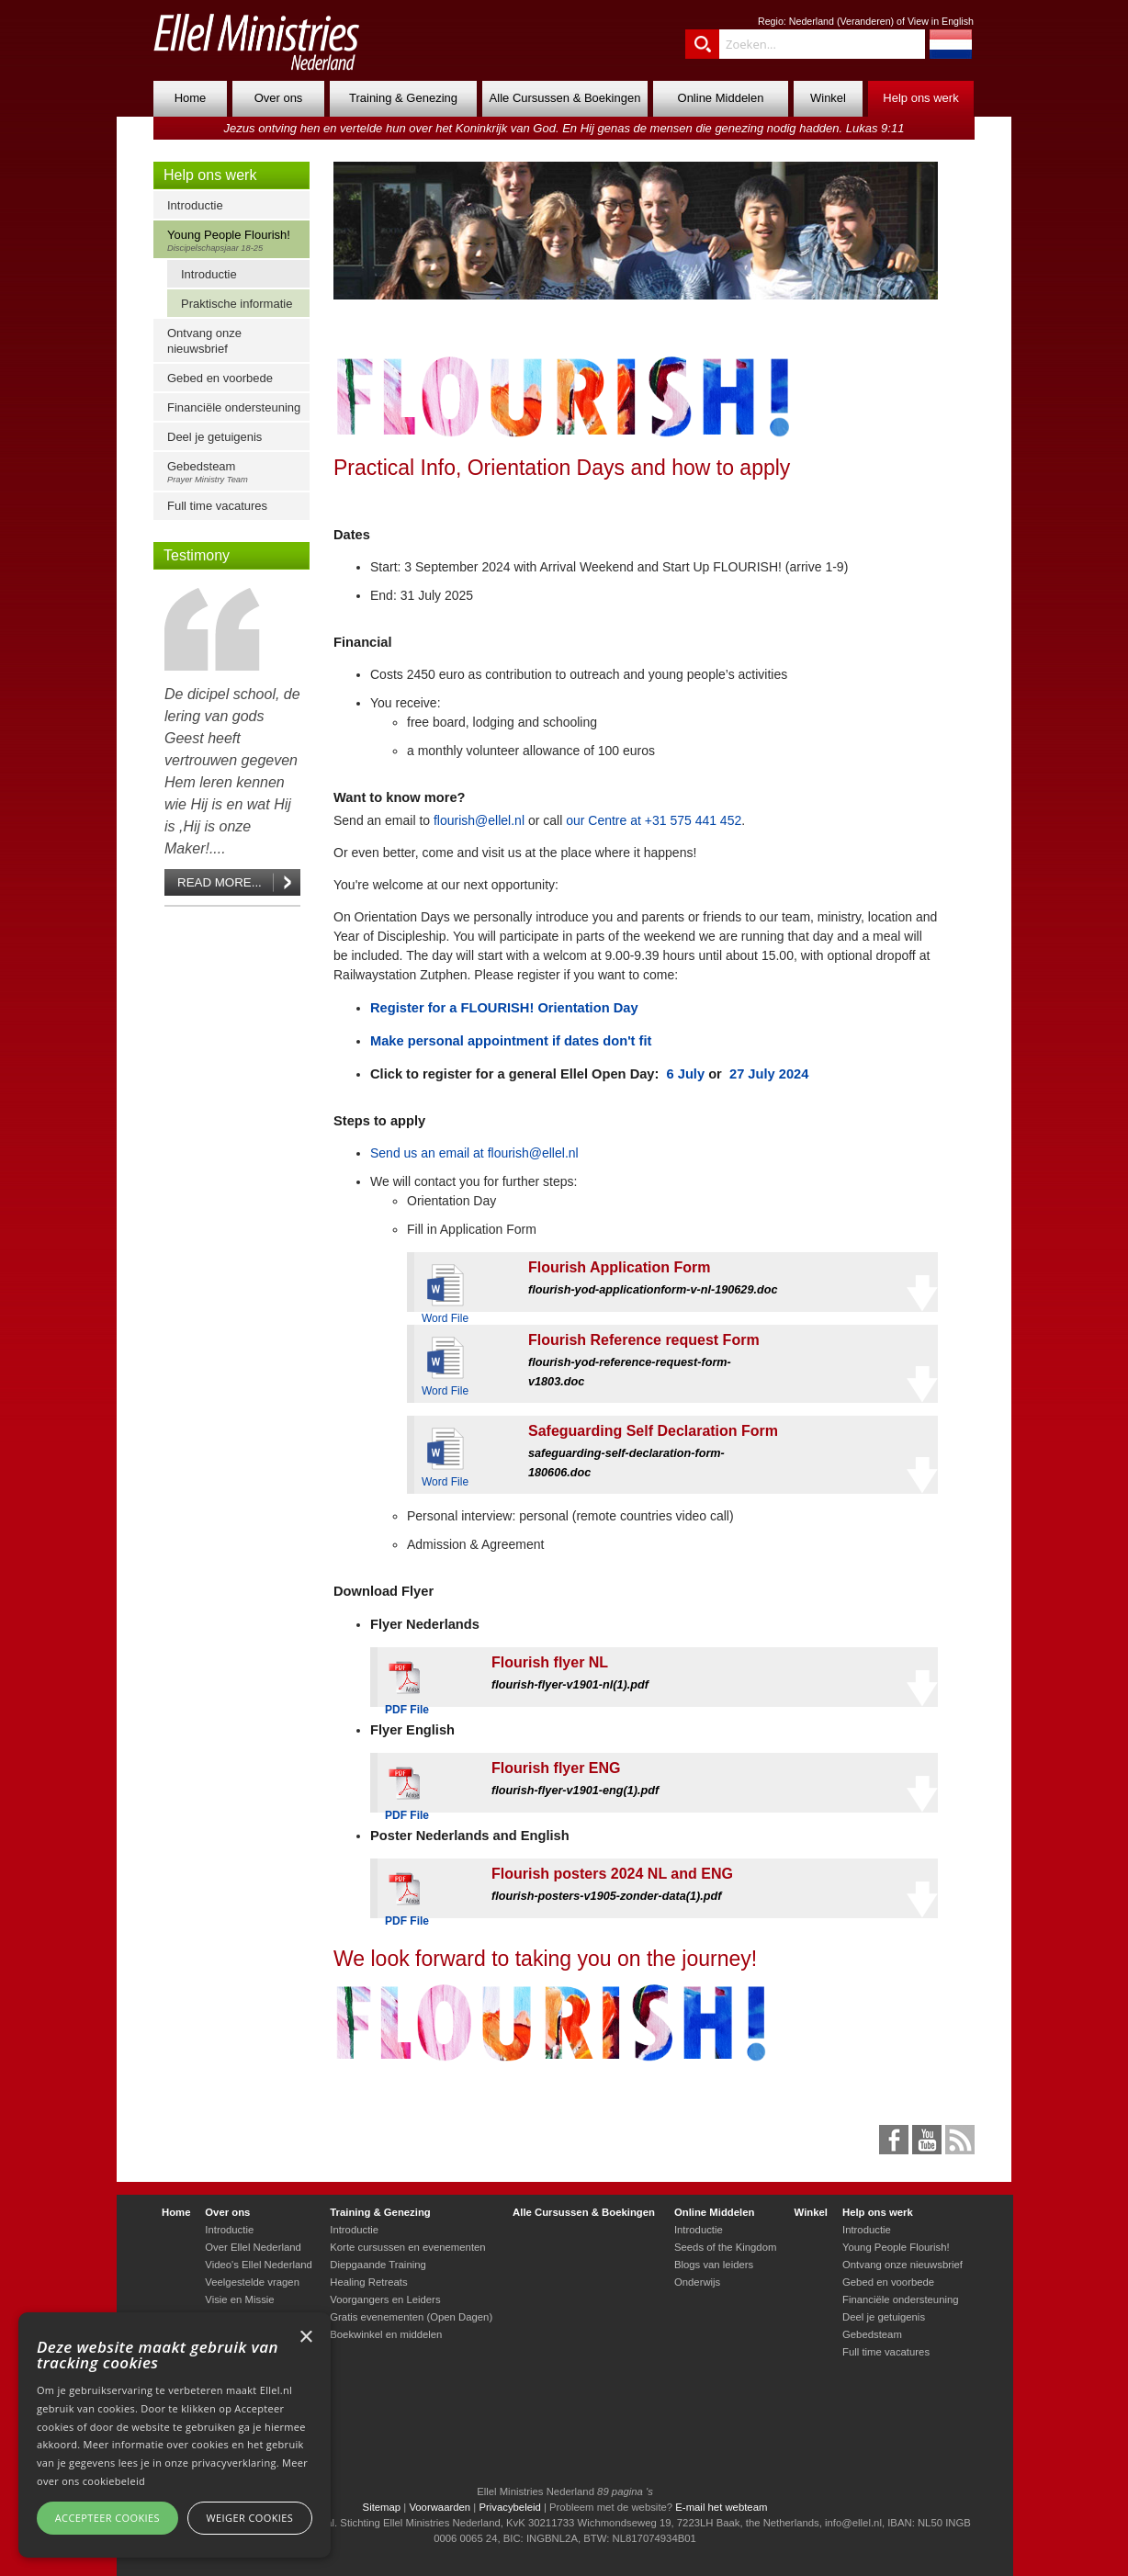 This screenshot has height=2576, width=1128. Describe the element at coordinates (195, 205) in the screenshot. I see `Introductie` at that location.